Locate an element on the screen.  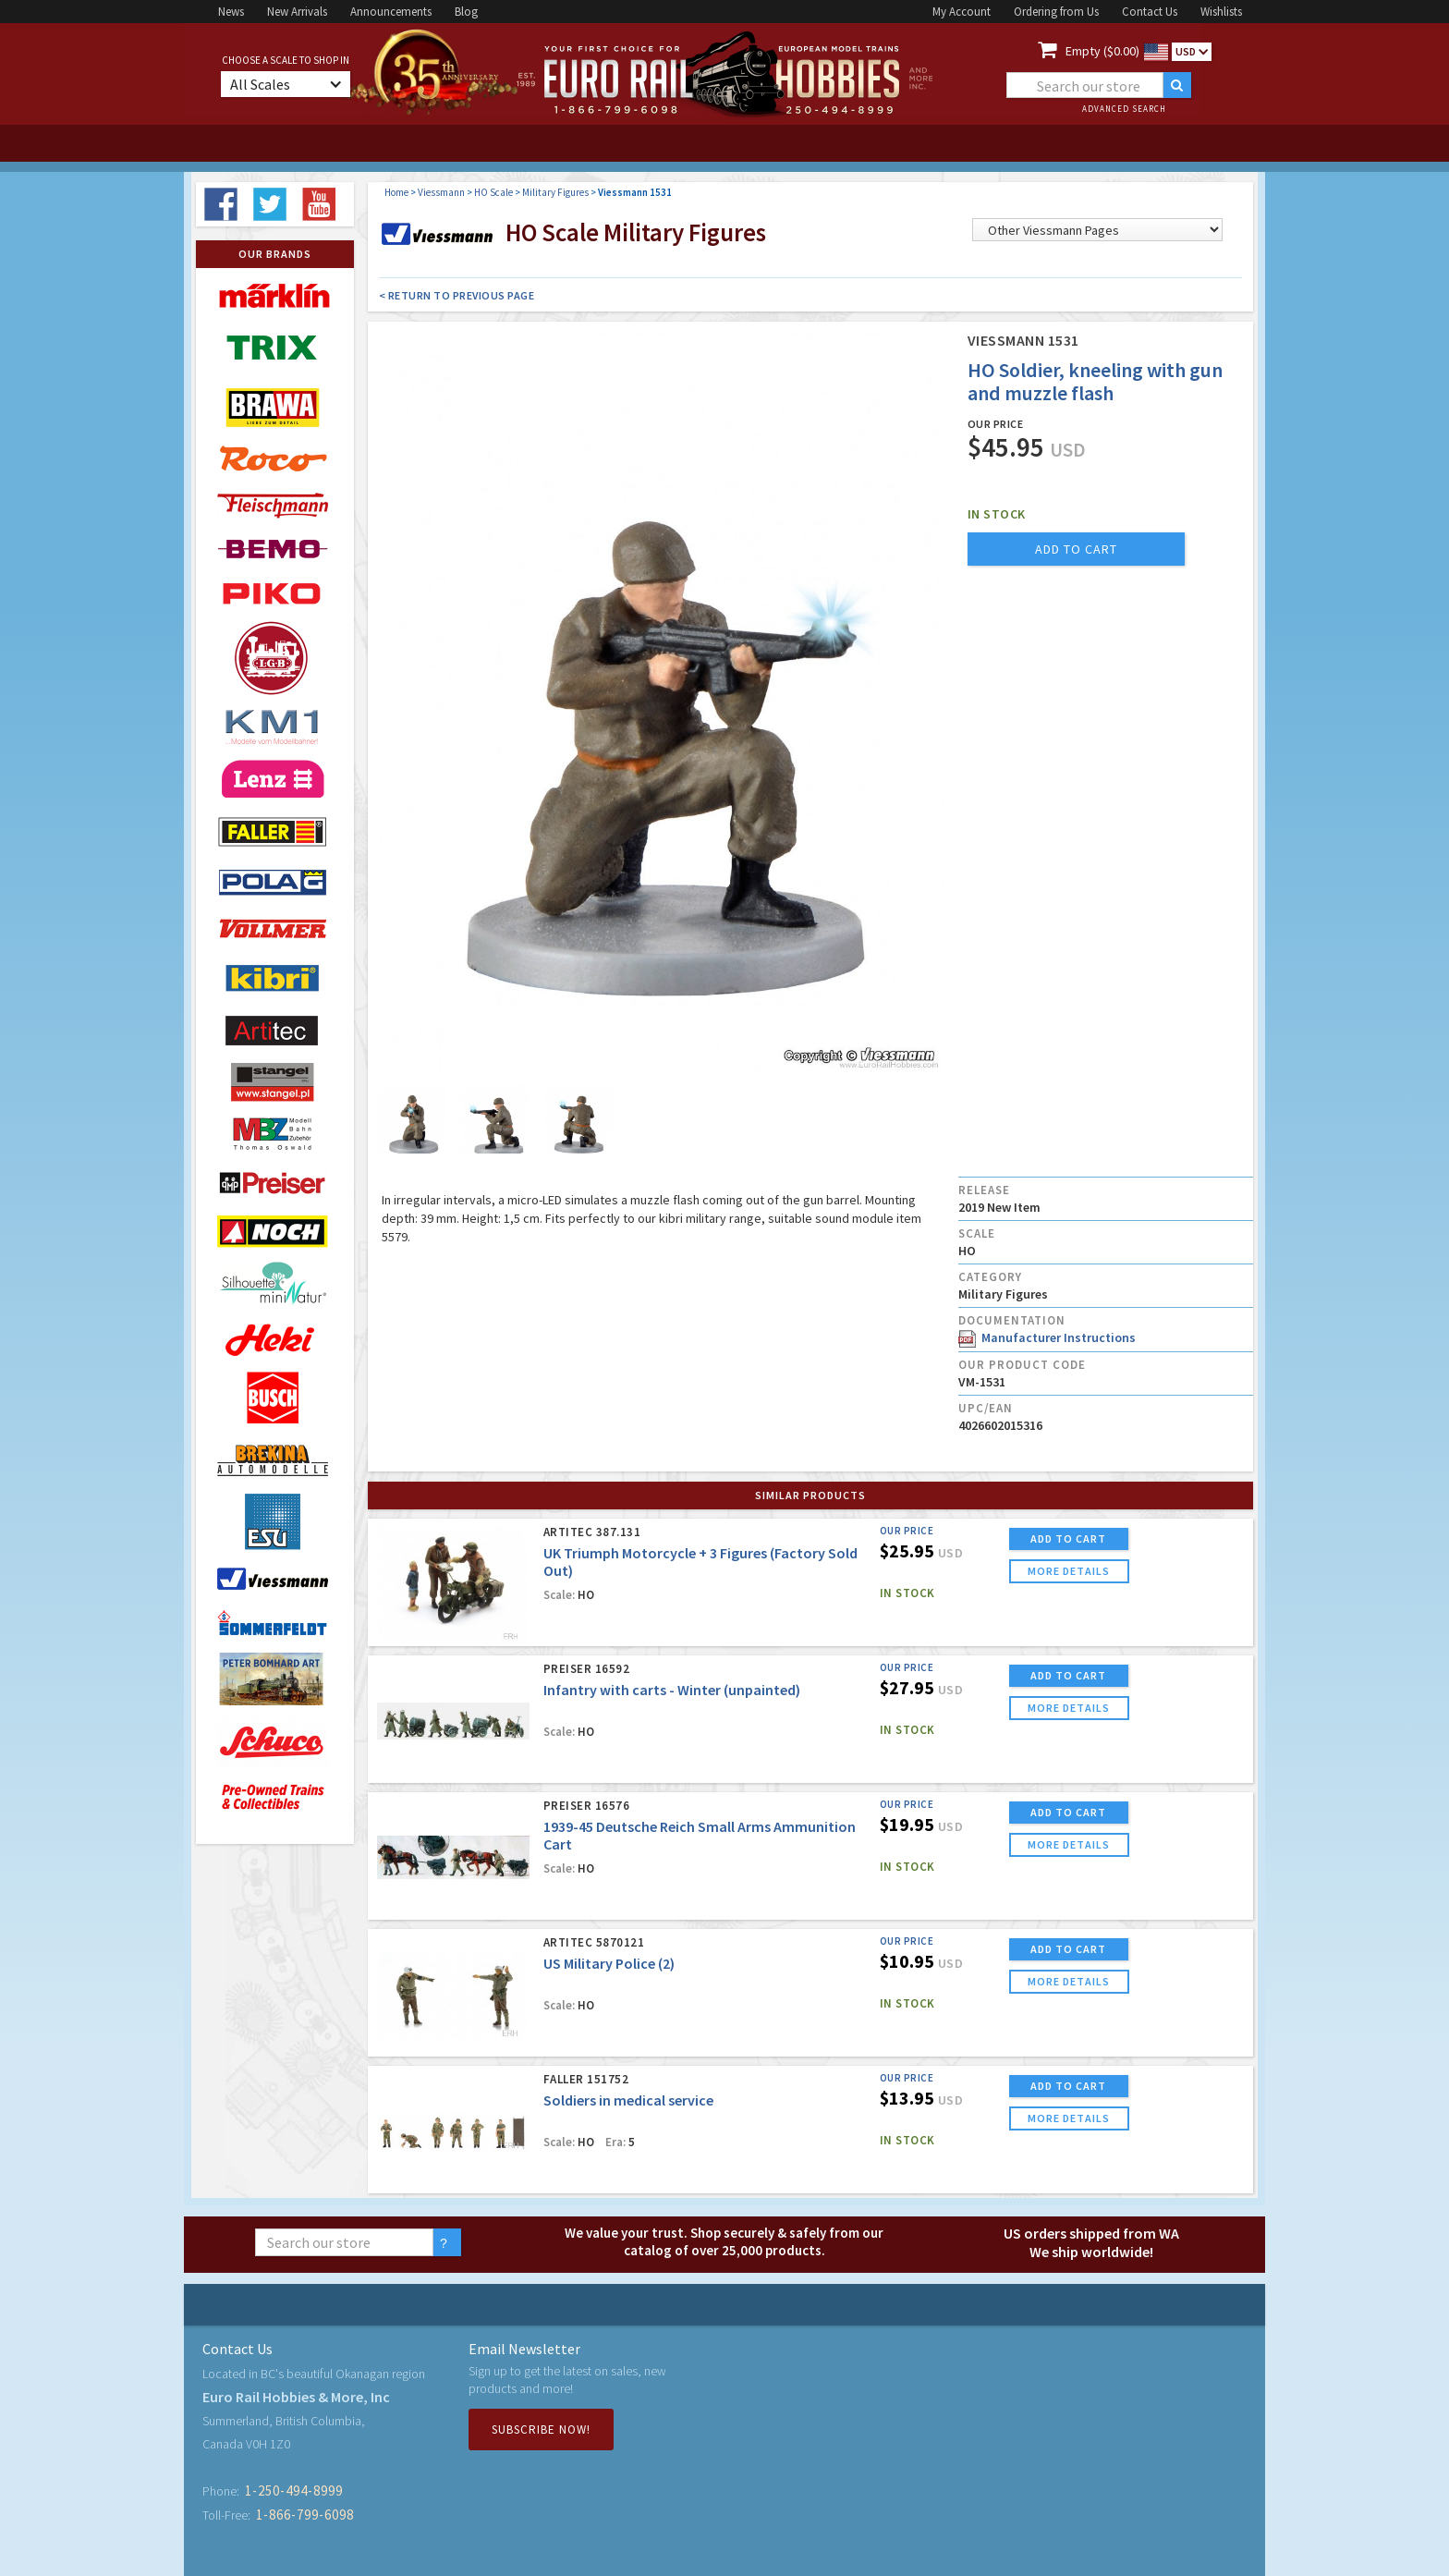
UK Triumph Motorcycle + 3 Figures (Factory Sold Out) is located at coordinates (700, 1562).